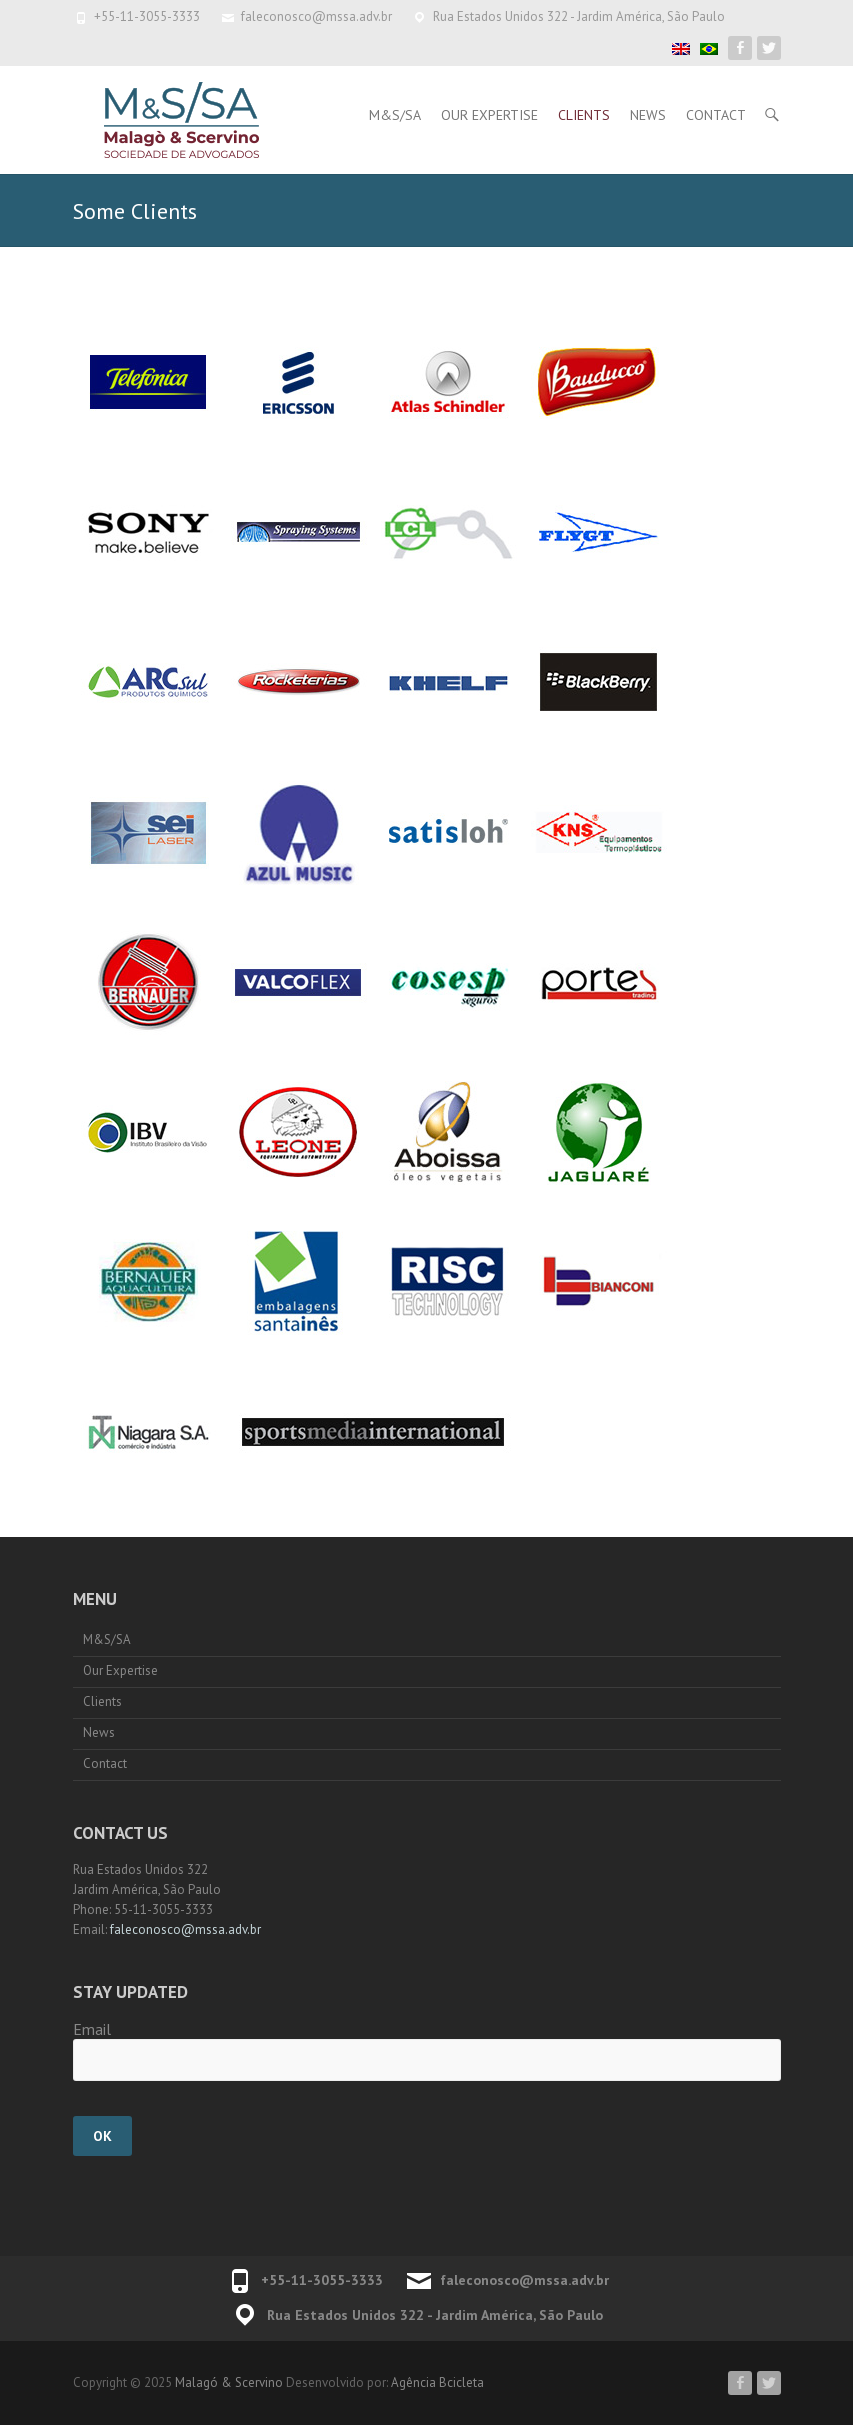  Describe the element at coordinates (489, 115) in the screenshot. I see `Our Expertise` at that location.